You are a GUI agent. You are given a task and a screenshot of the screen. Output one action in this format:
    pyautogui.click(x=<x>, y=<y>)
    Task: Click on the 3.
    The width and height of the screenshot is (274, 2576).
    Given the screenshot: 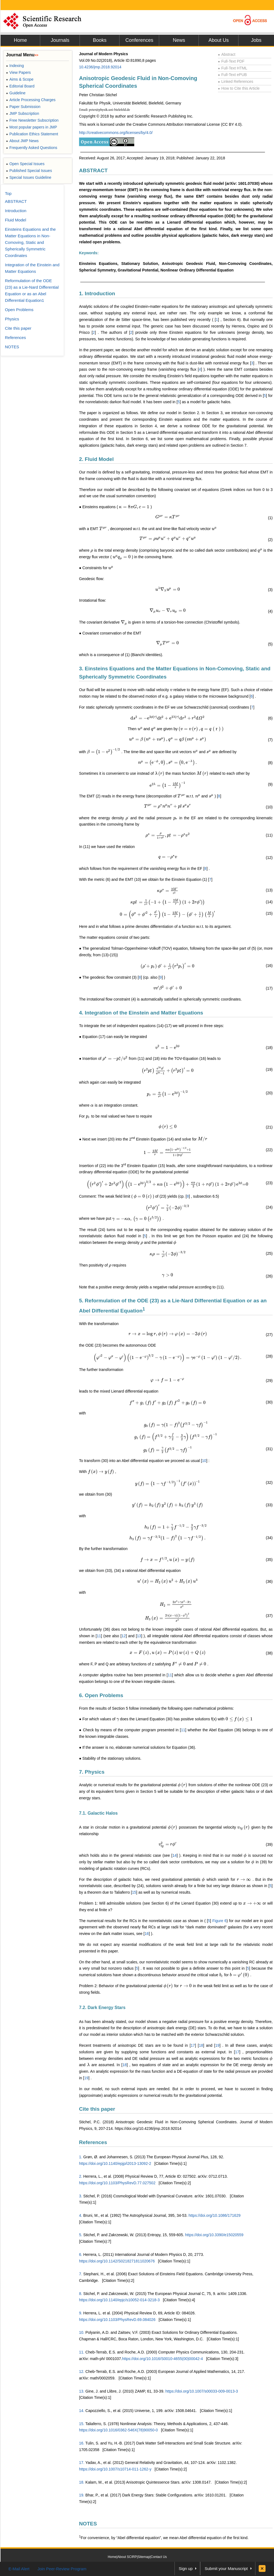 What is the action you would take?
    pyautogui.click(x=80, y=2196)
    